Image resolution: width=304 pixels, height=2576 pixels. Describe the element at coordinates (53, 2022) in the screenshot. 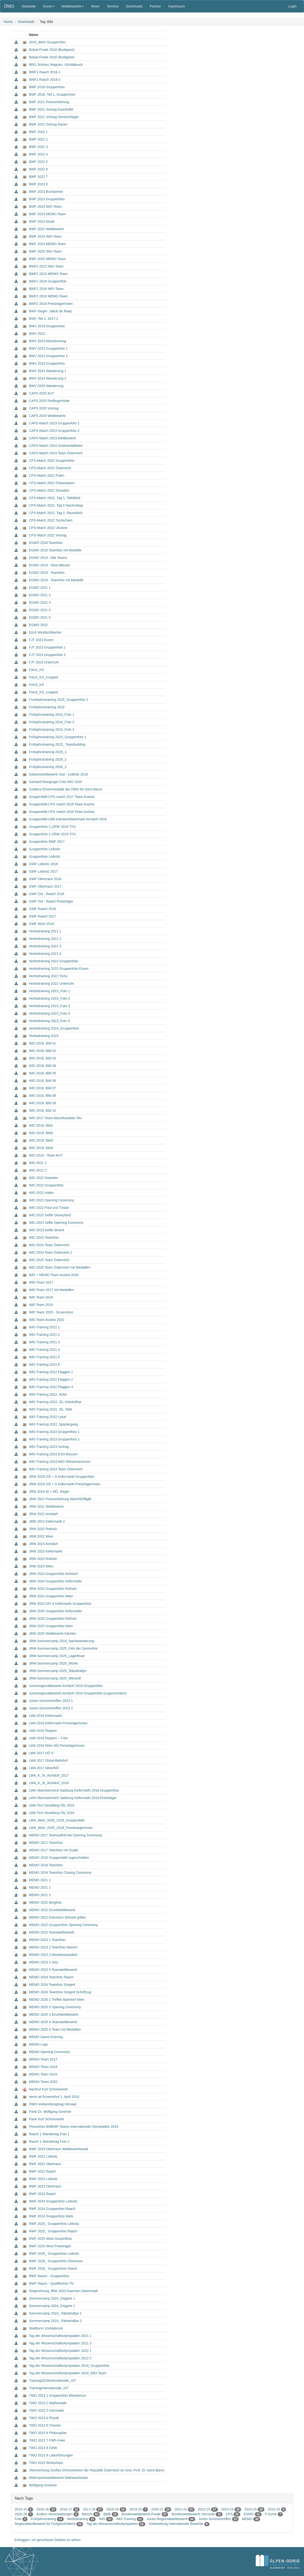

I see `MEMO 2025 4 Teamwettbewerb` at that location.